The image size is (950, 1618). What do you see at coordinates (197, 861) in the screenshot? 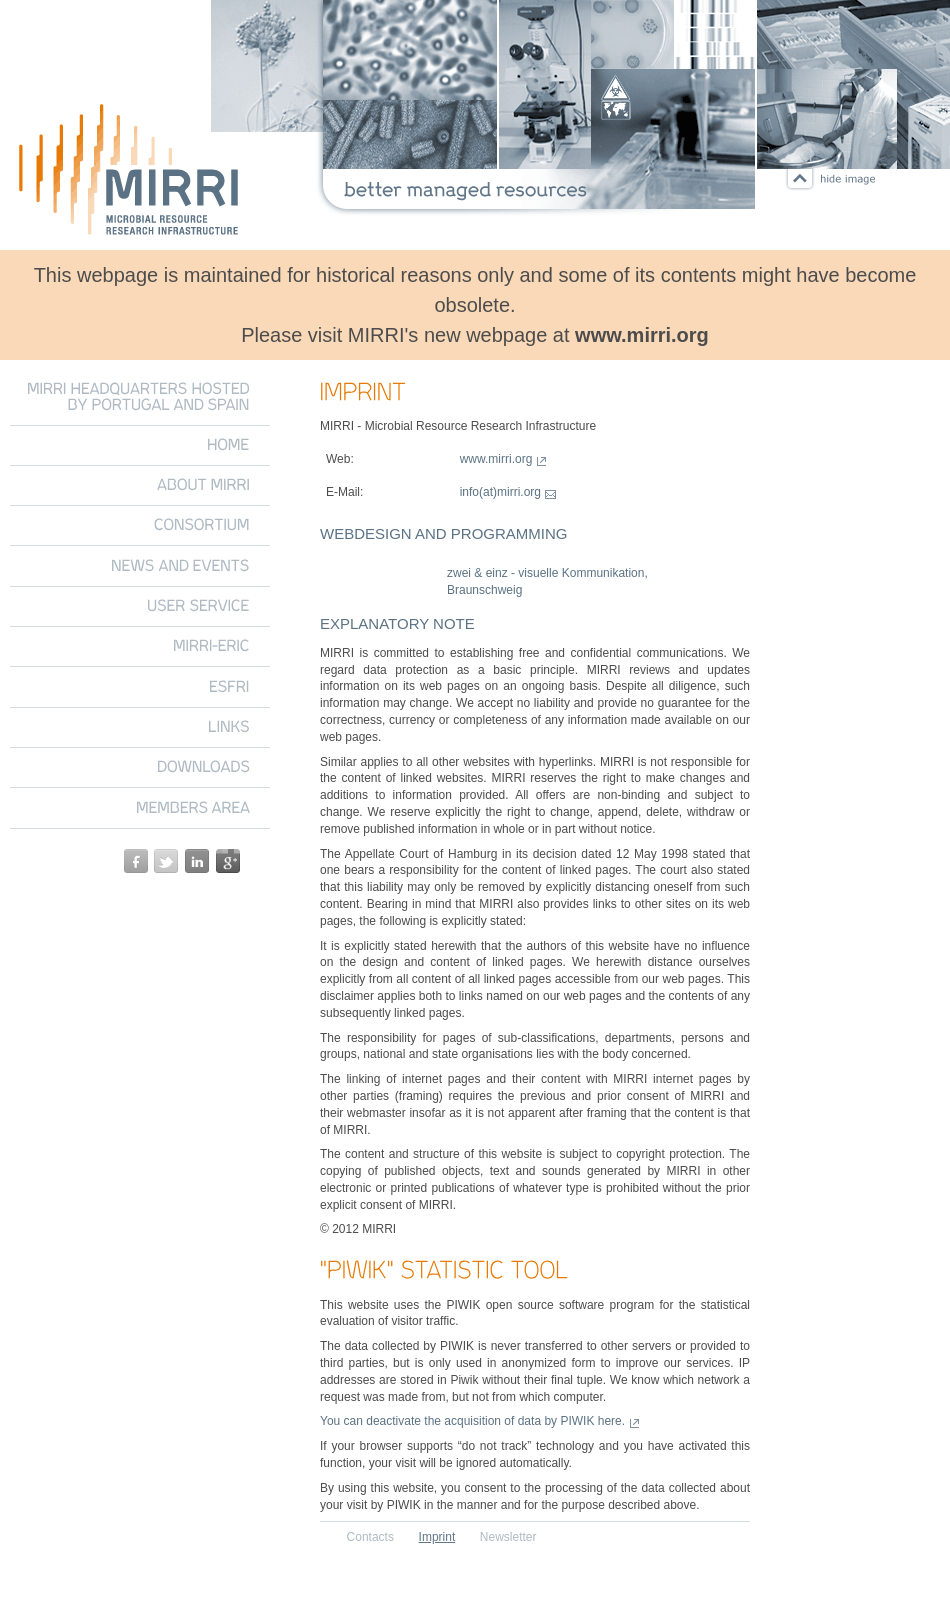
I see `linkedin` at bounding box center [197, 861].